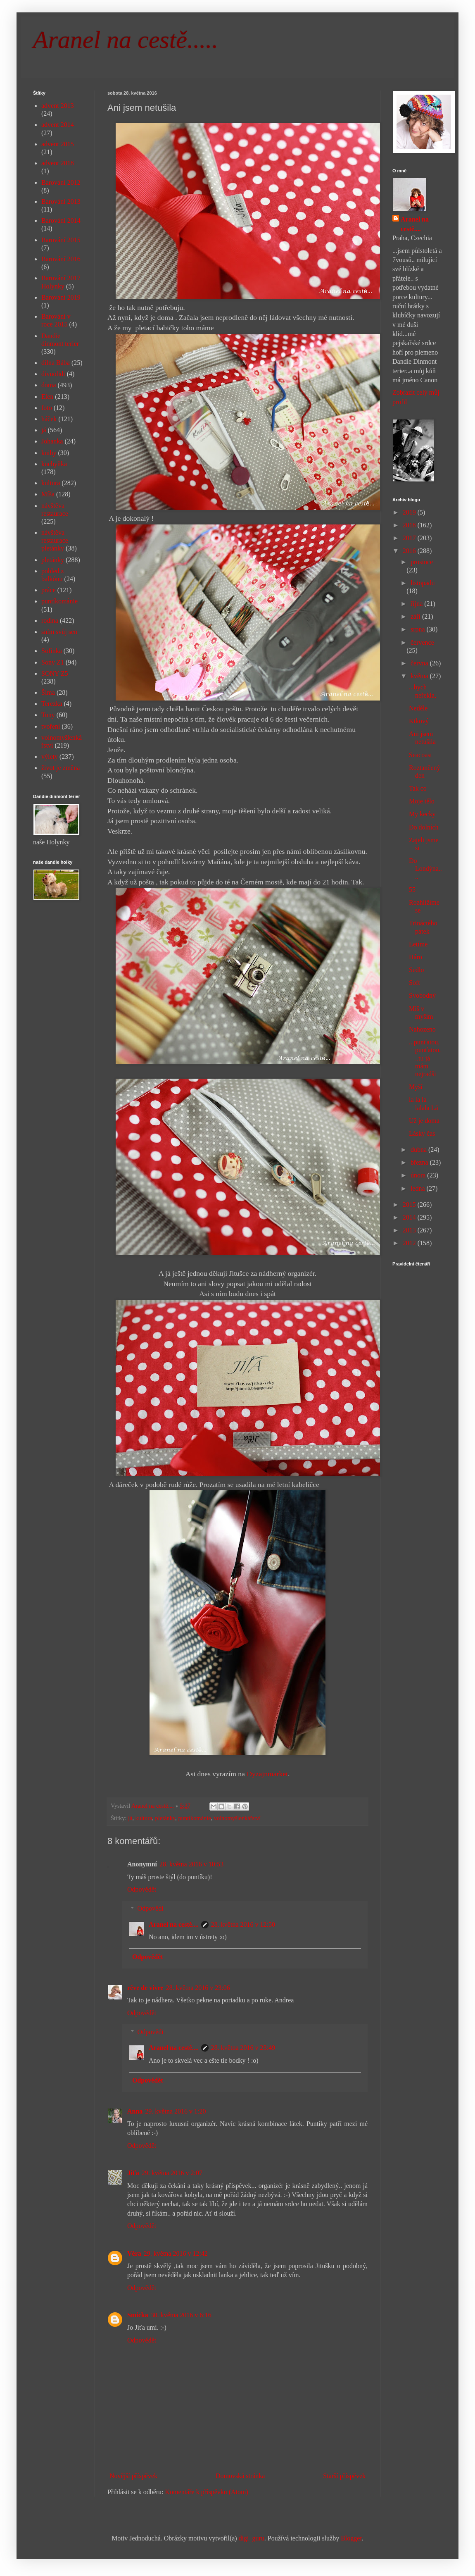 This screenshot has width=475, height=2576. I want to click on divnolidi, so click(53, 373).